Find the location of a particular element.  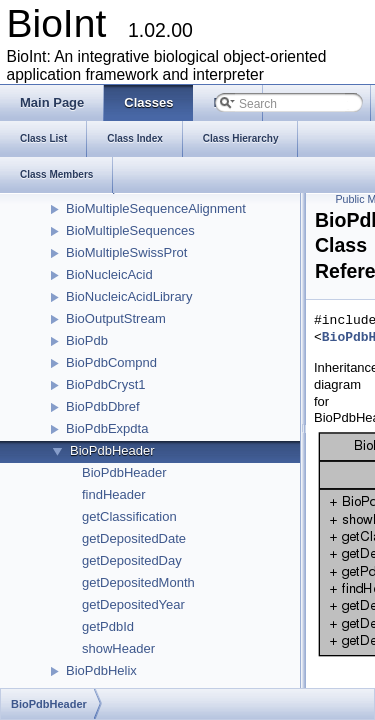

getDepositedYear is located at coordinates (133, 604).